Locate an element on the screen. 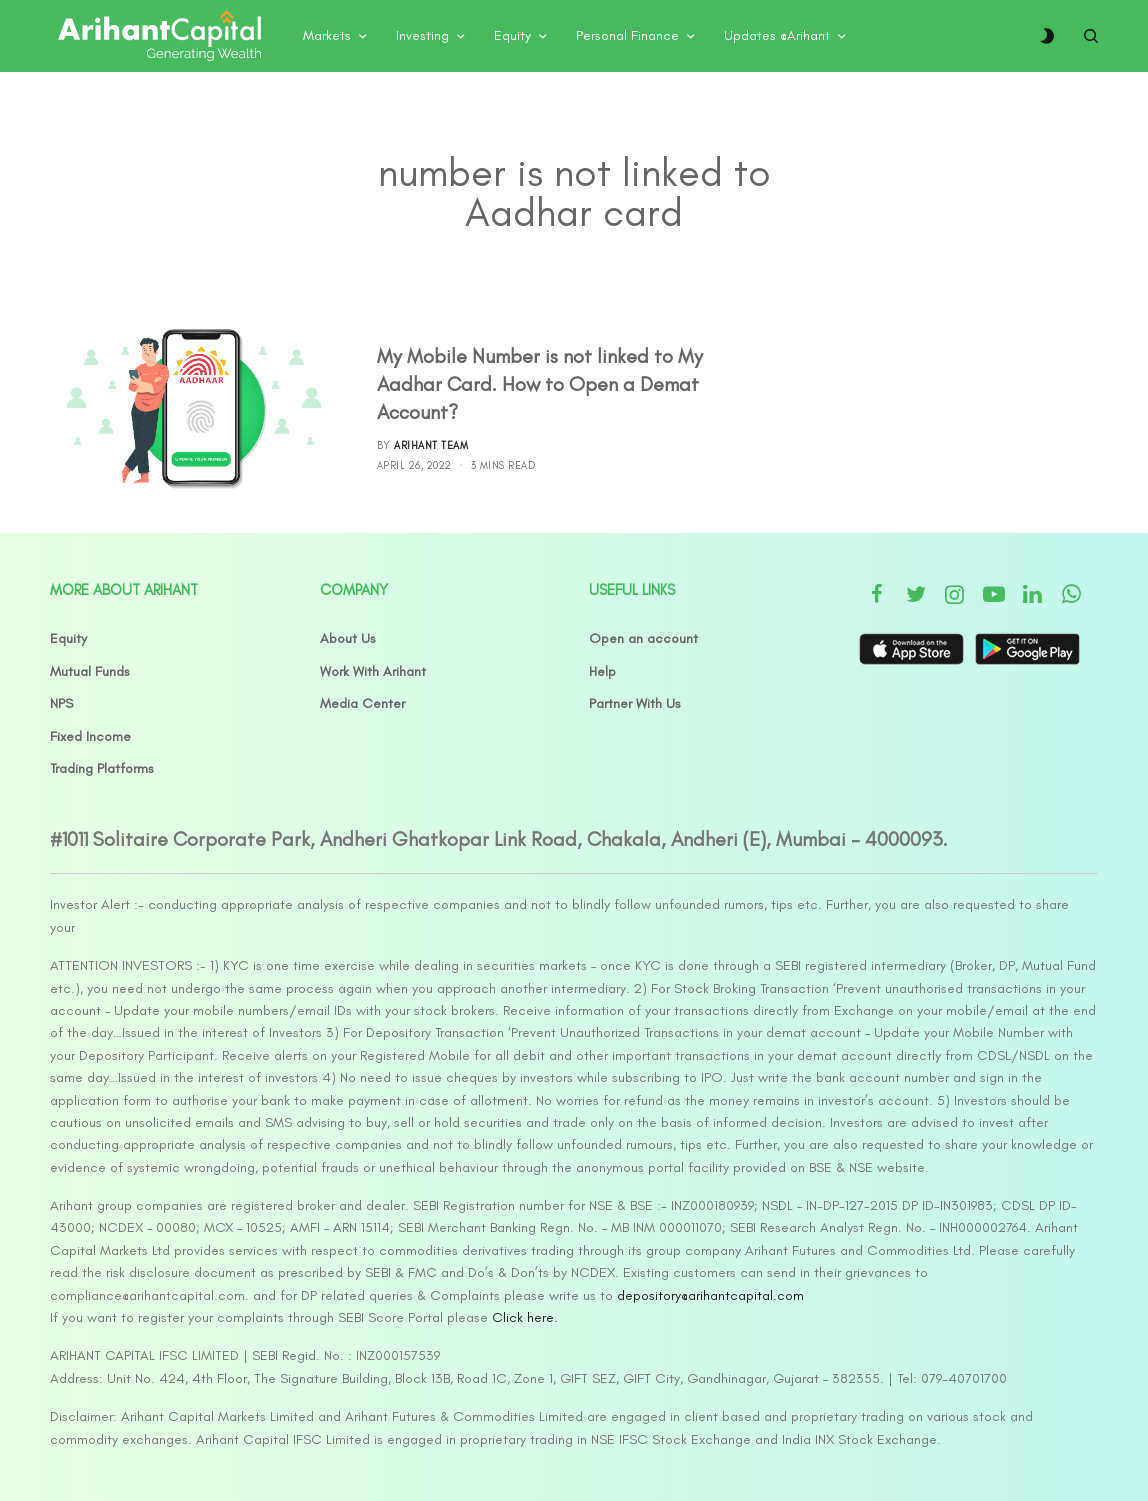  Fixed Income is located at coordinates (90, 736).